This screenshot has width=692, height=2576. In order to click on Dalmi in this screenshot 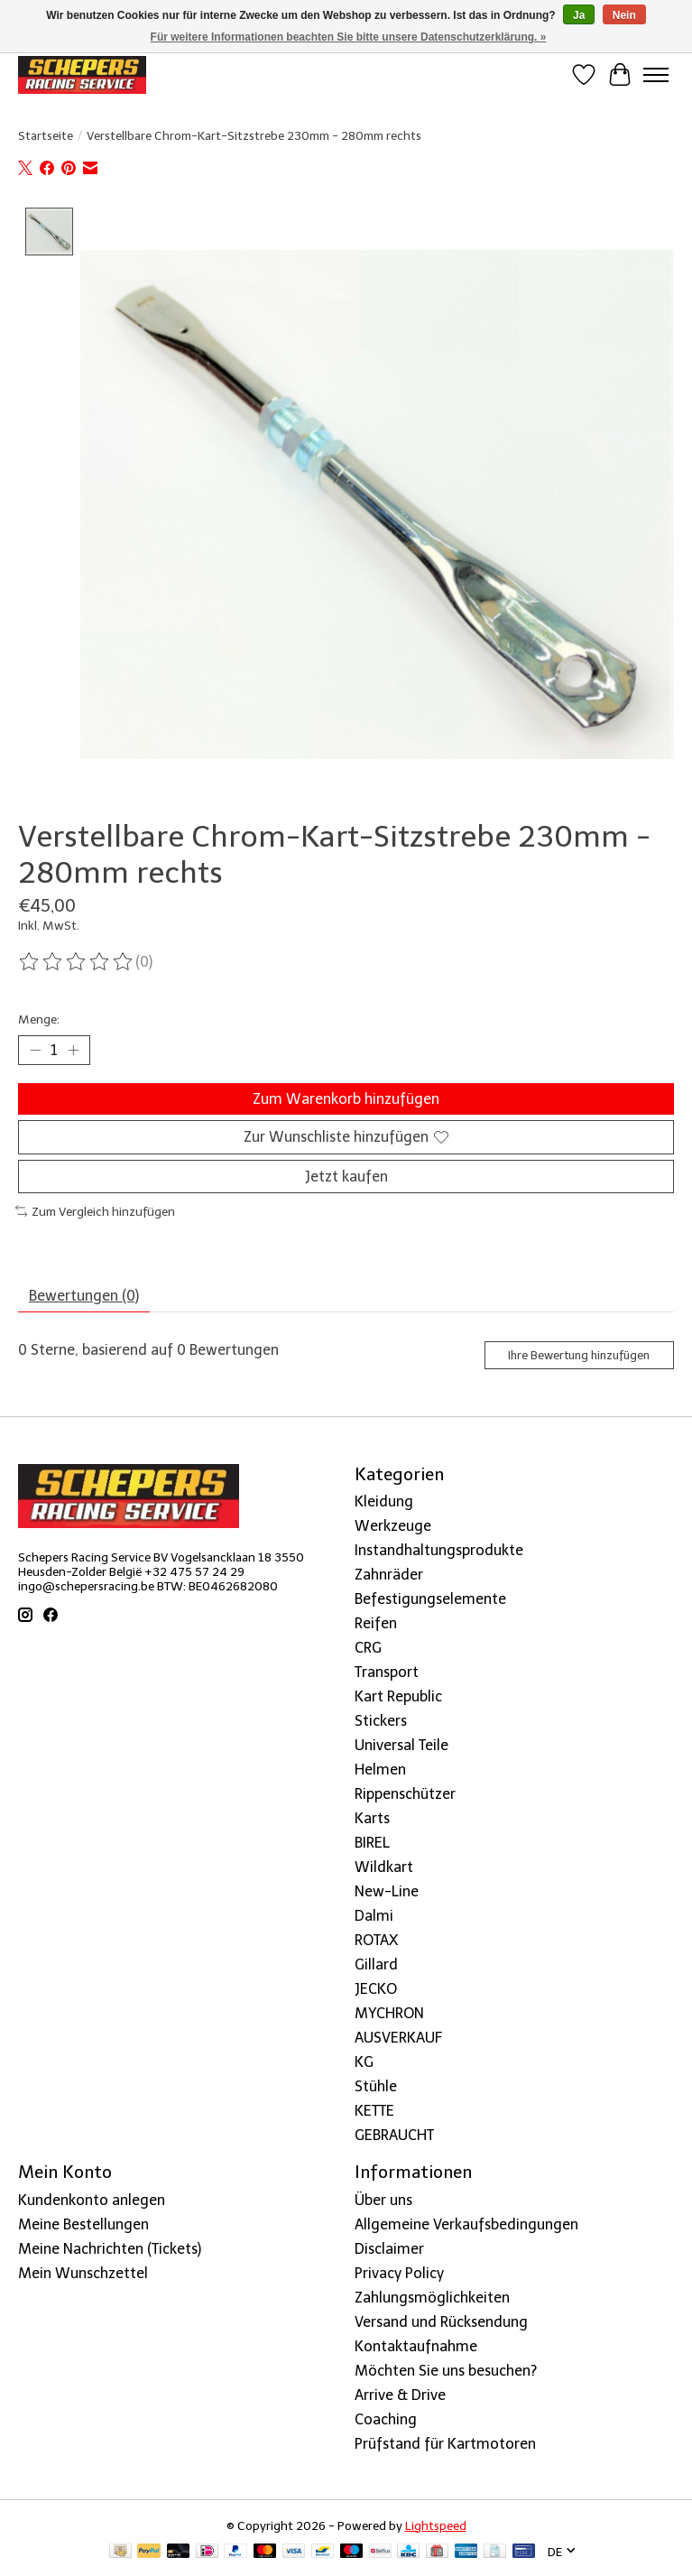, I will do `click(374, 1915)`.